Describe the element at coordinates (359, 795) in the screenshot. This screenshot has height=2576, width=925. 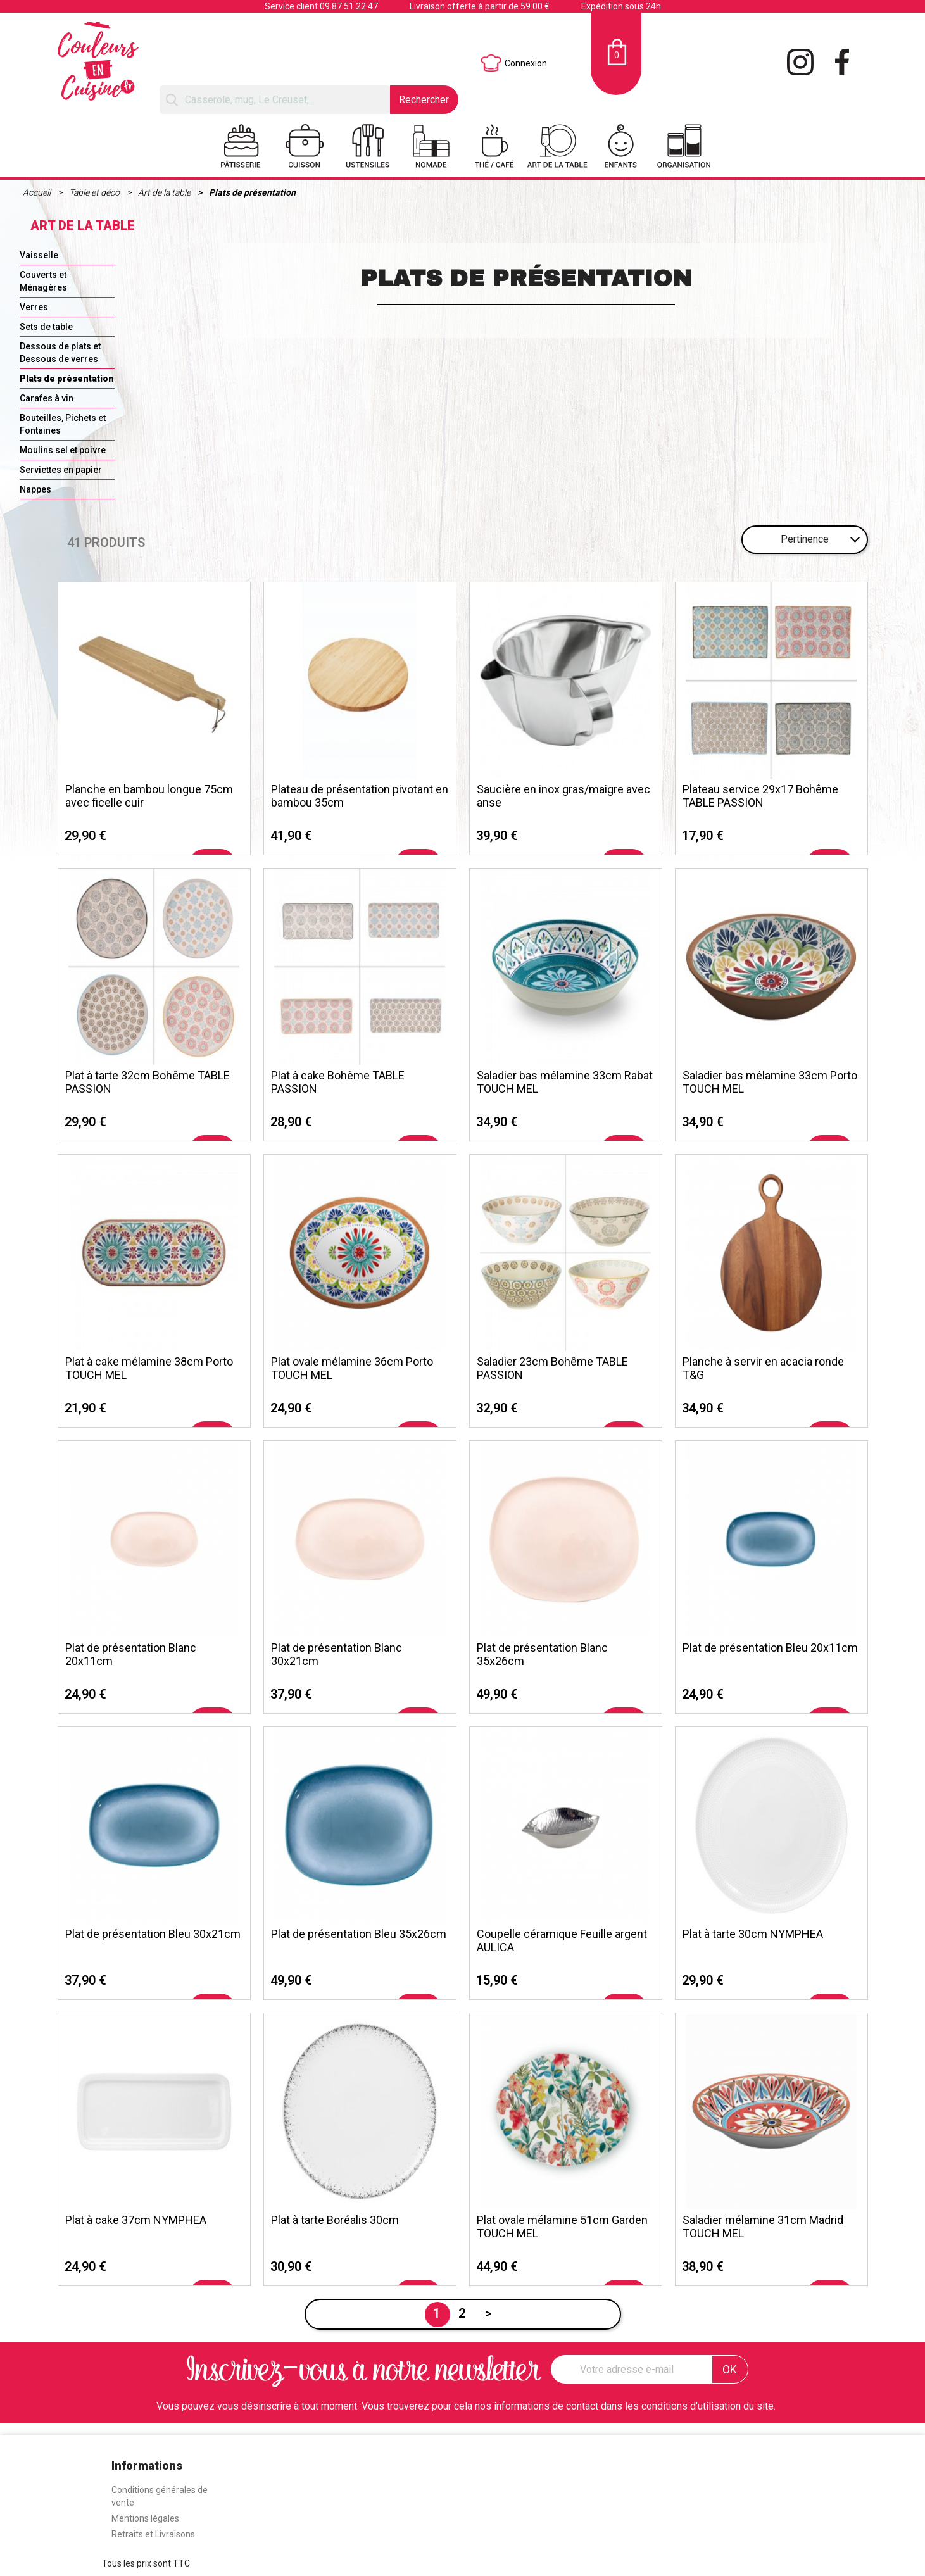
I see `Plateau de présentation pivotant en bambou 35cm` at that location.